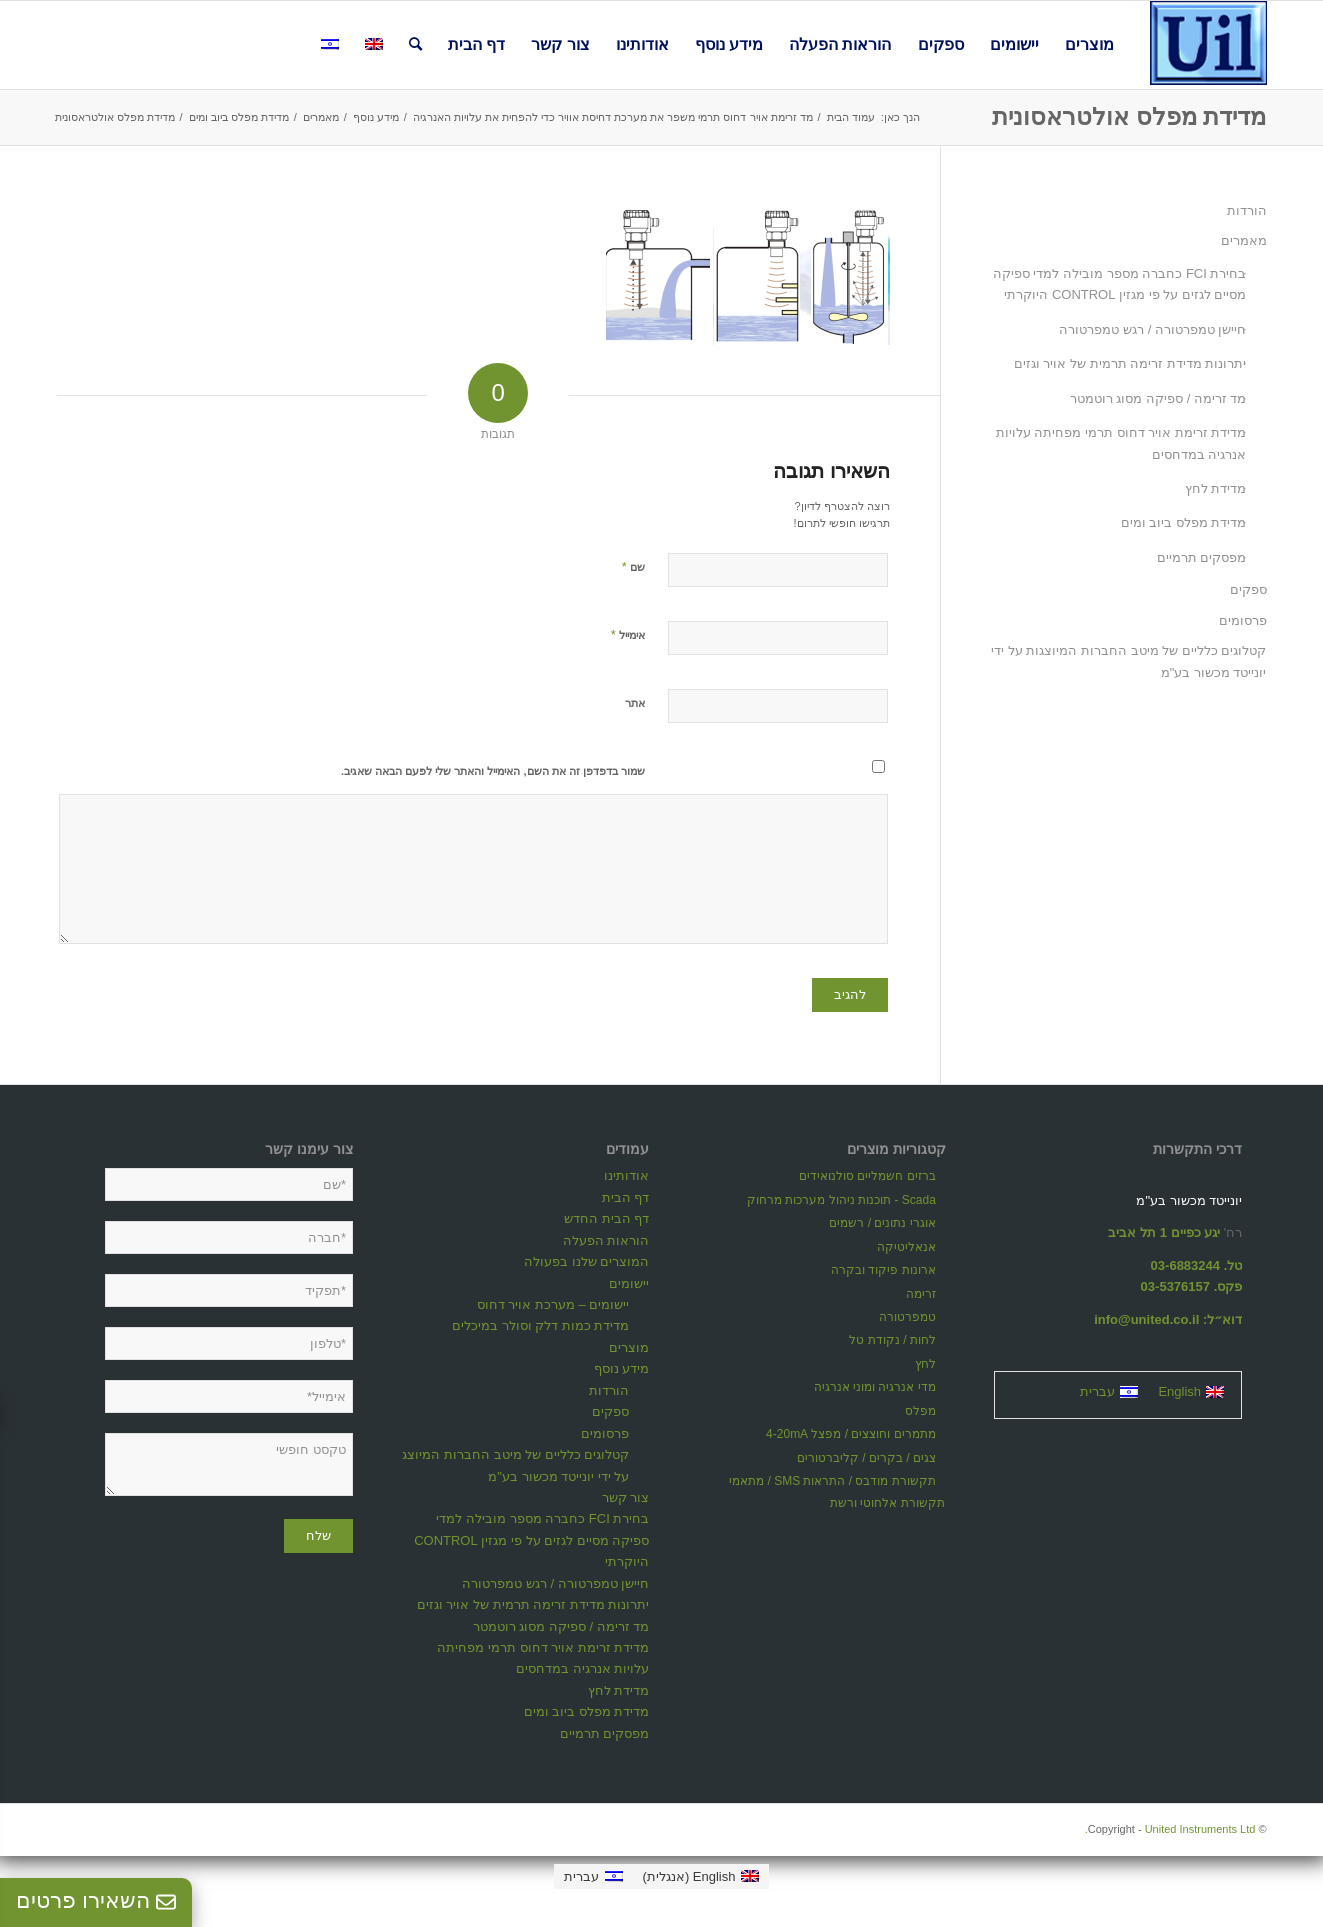 Image resolution: width=1323 pixels, height=1927 pixels. Describe the element at coordinates (1243, 620) in the screenshot. I see `פרסומים` at that location.